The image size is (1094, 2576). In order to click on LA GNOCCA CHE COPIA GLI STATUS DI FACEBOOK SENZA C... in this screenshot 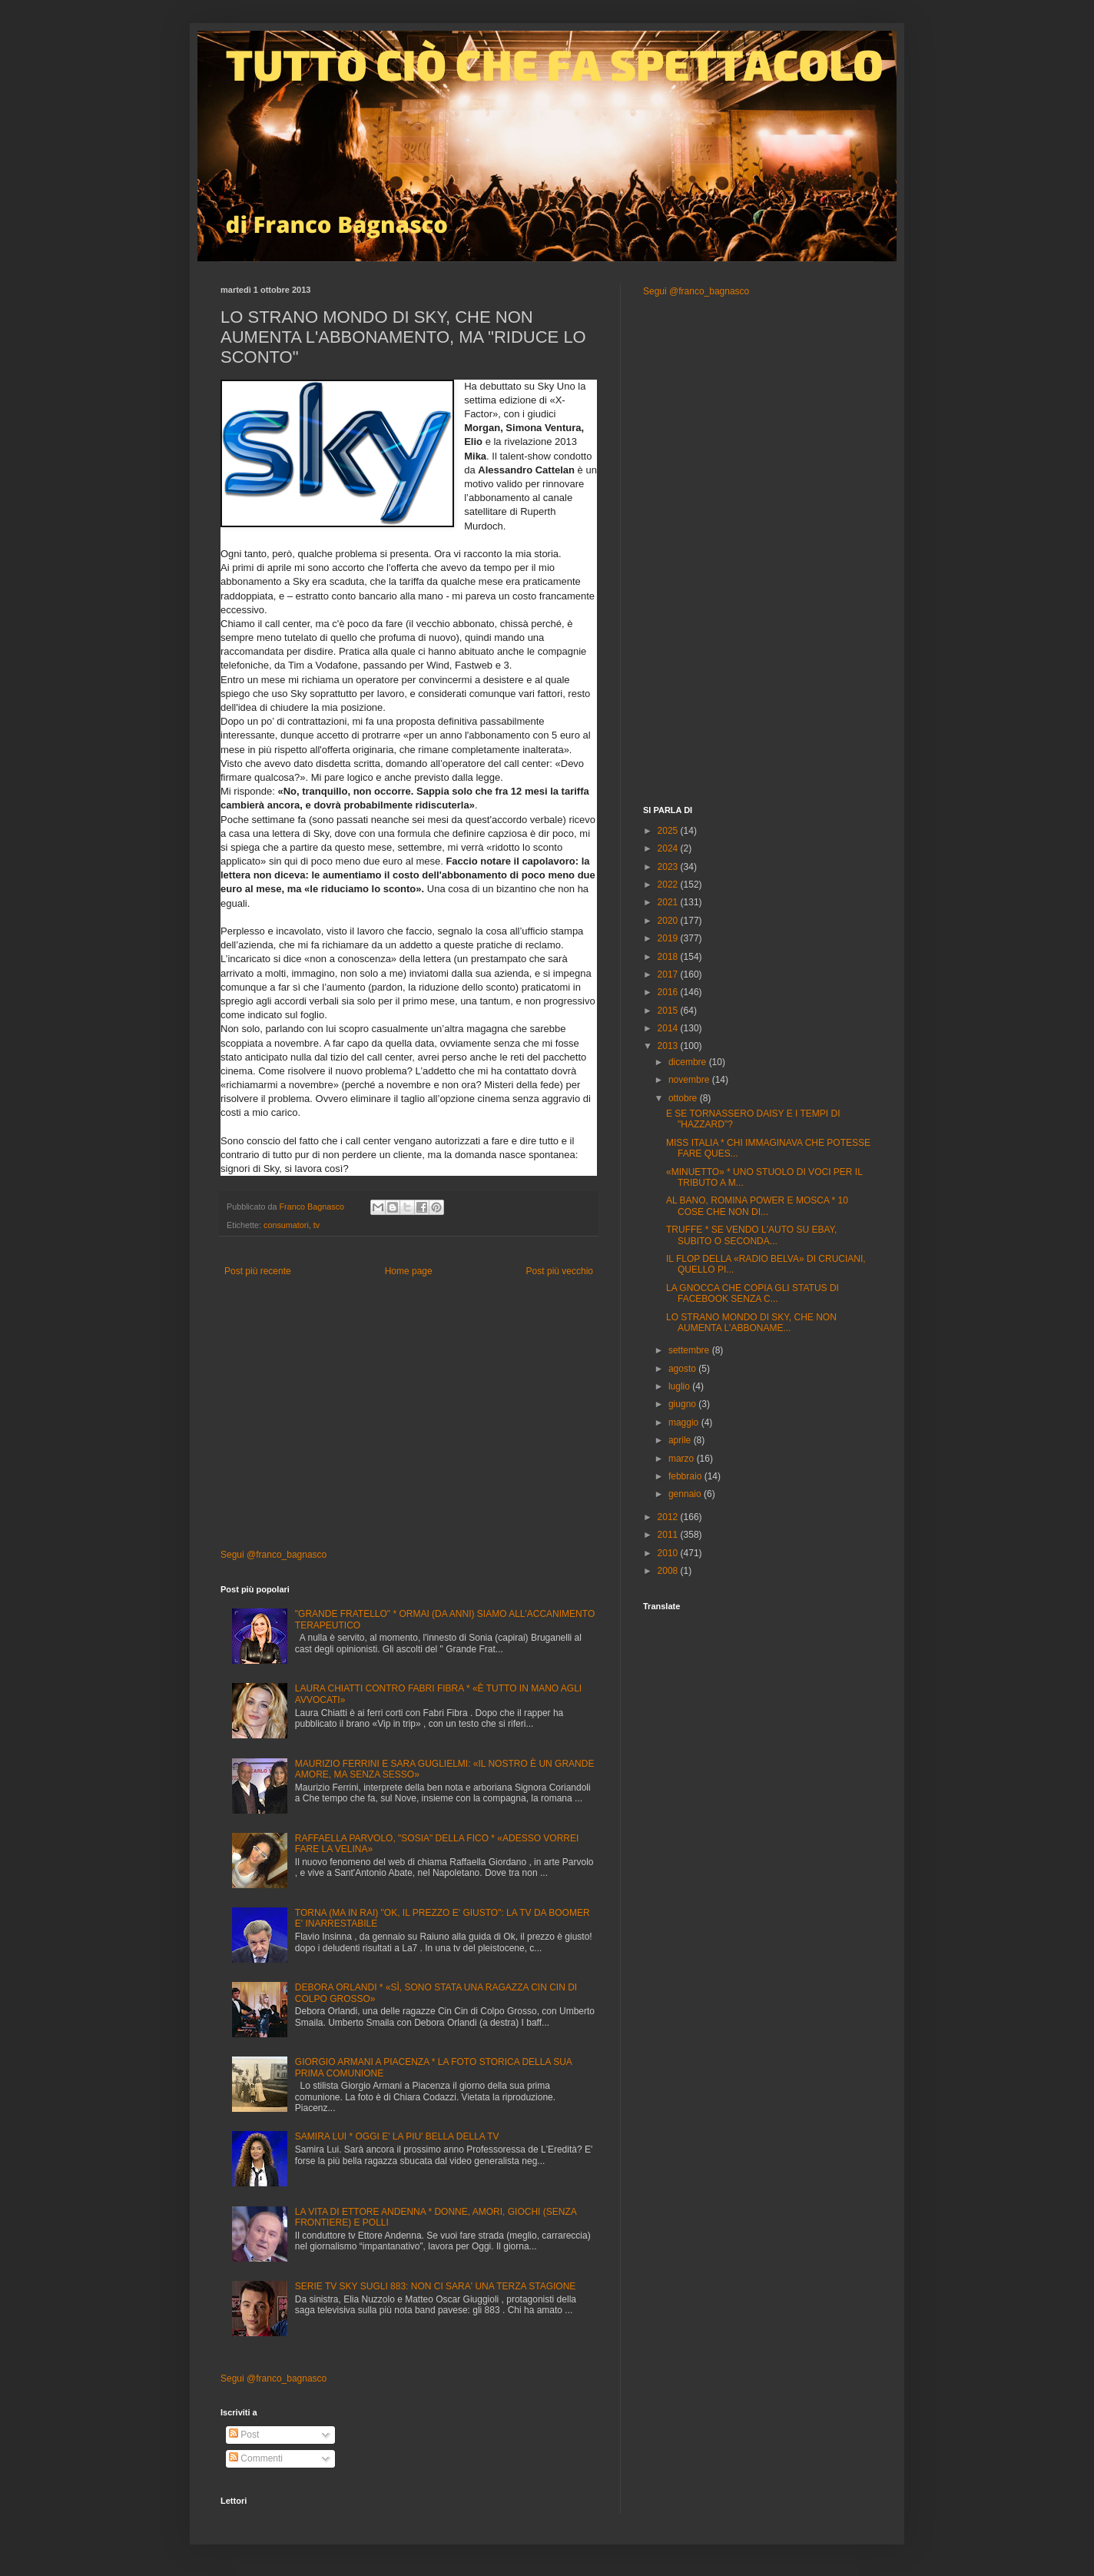, I will do `click(752, 1293)`.